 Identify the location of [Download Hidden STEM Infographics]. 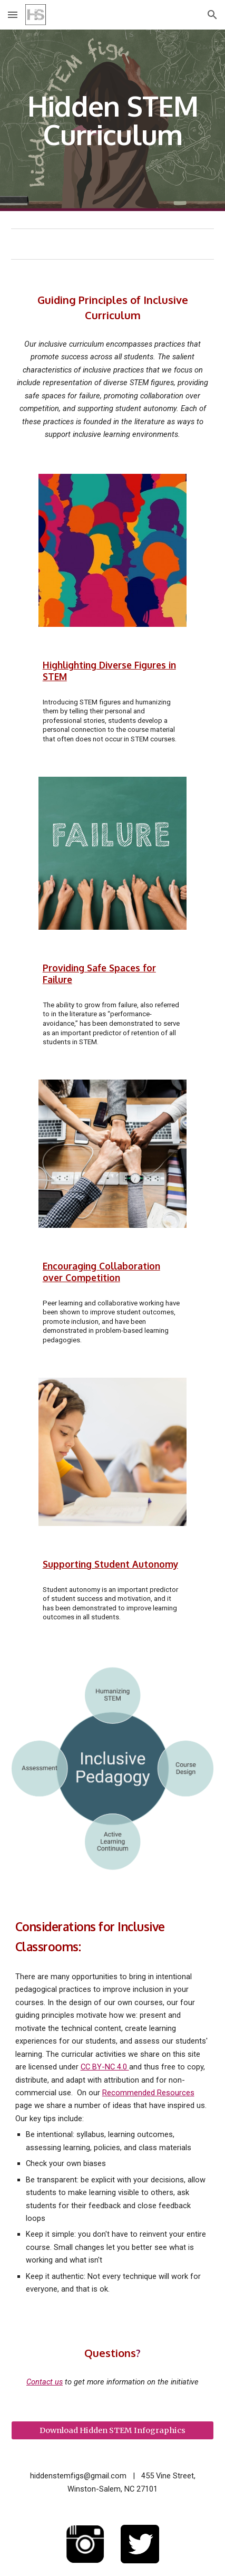
(113, 2430).